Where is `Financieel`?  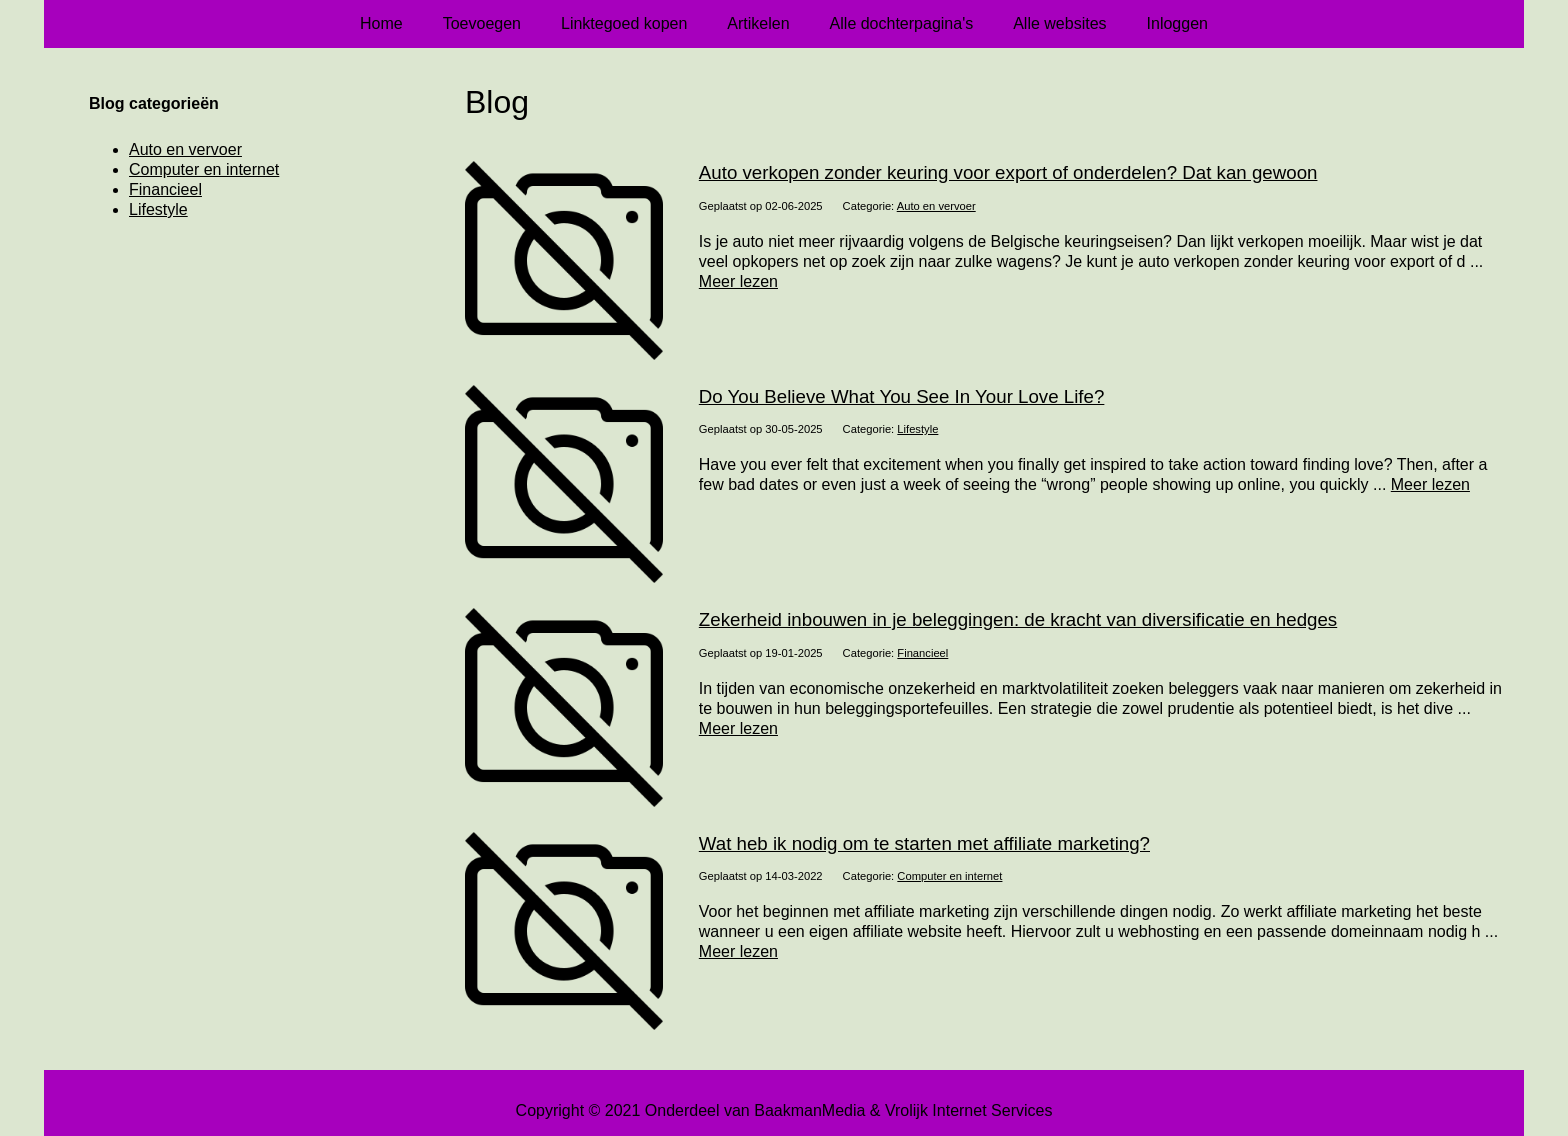
Financieel is located at coordinates (922, 653).